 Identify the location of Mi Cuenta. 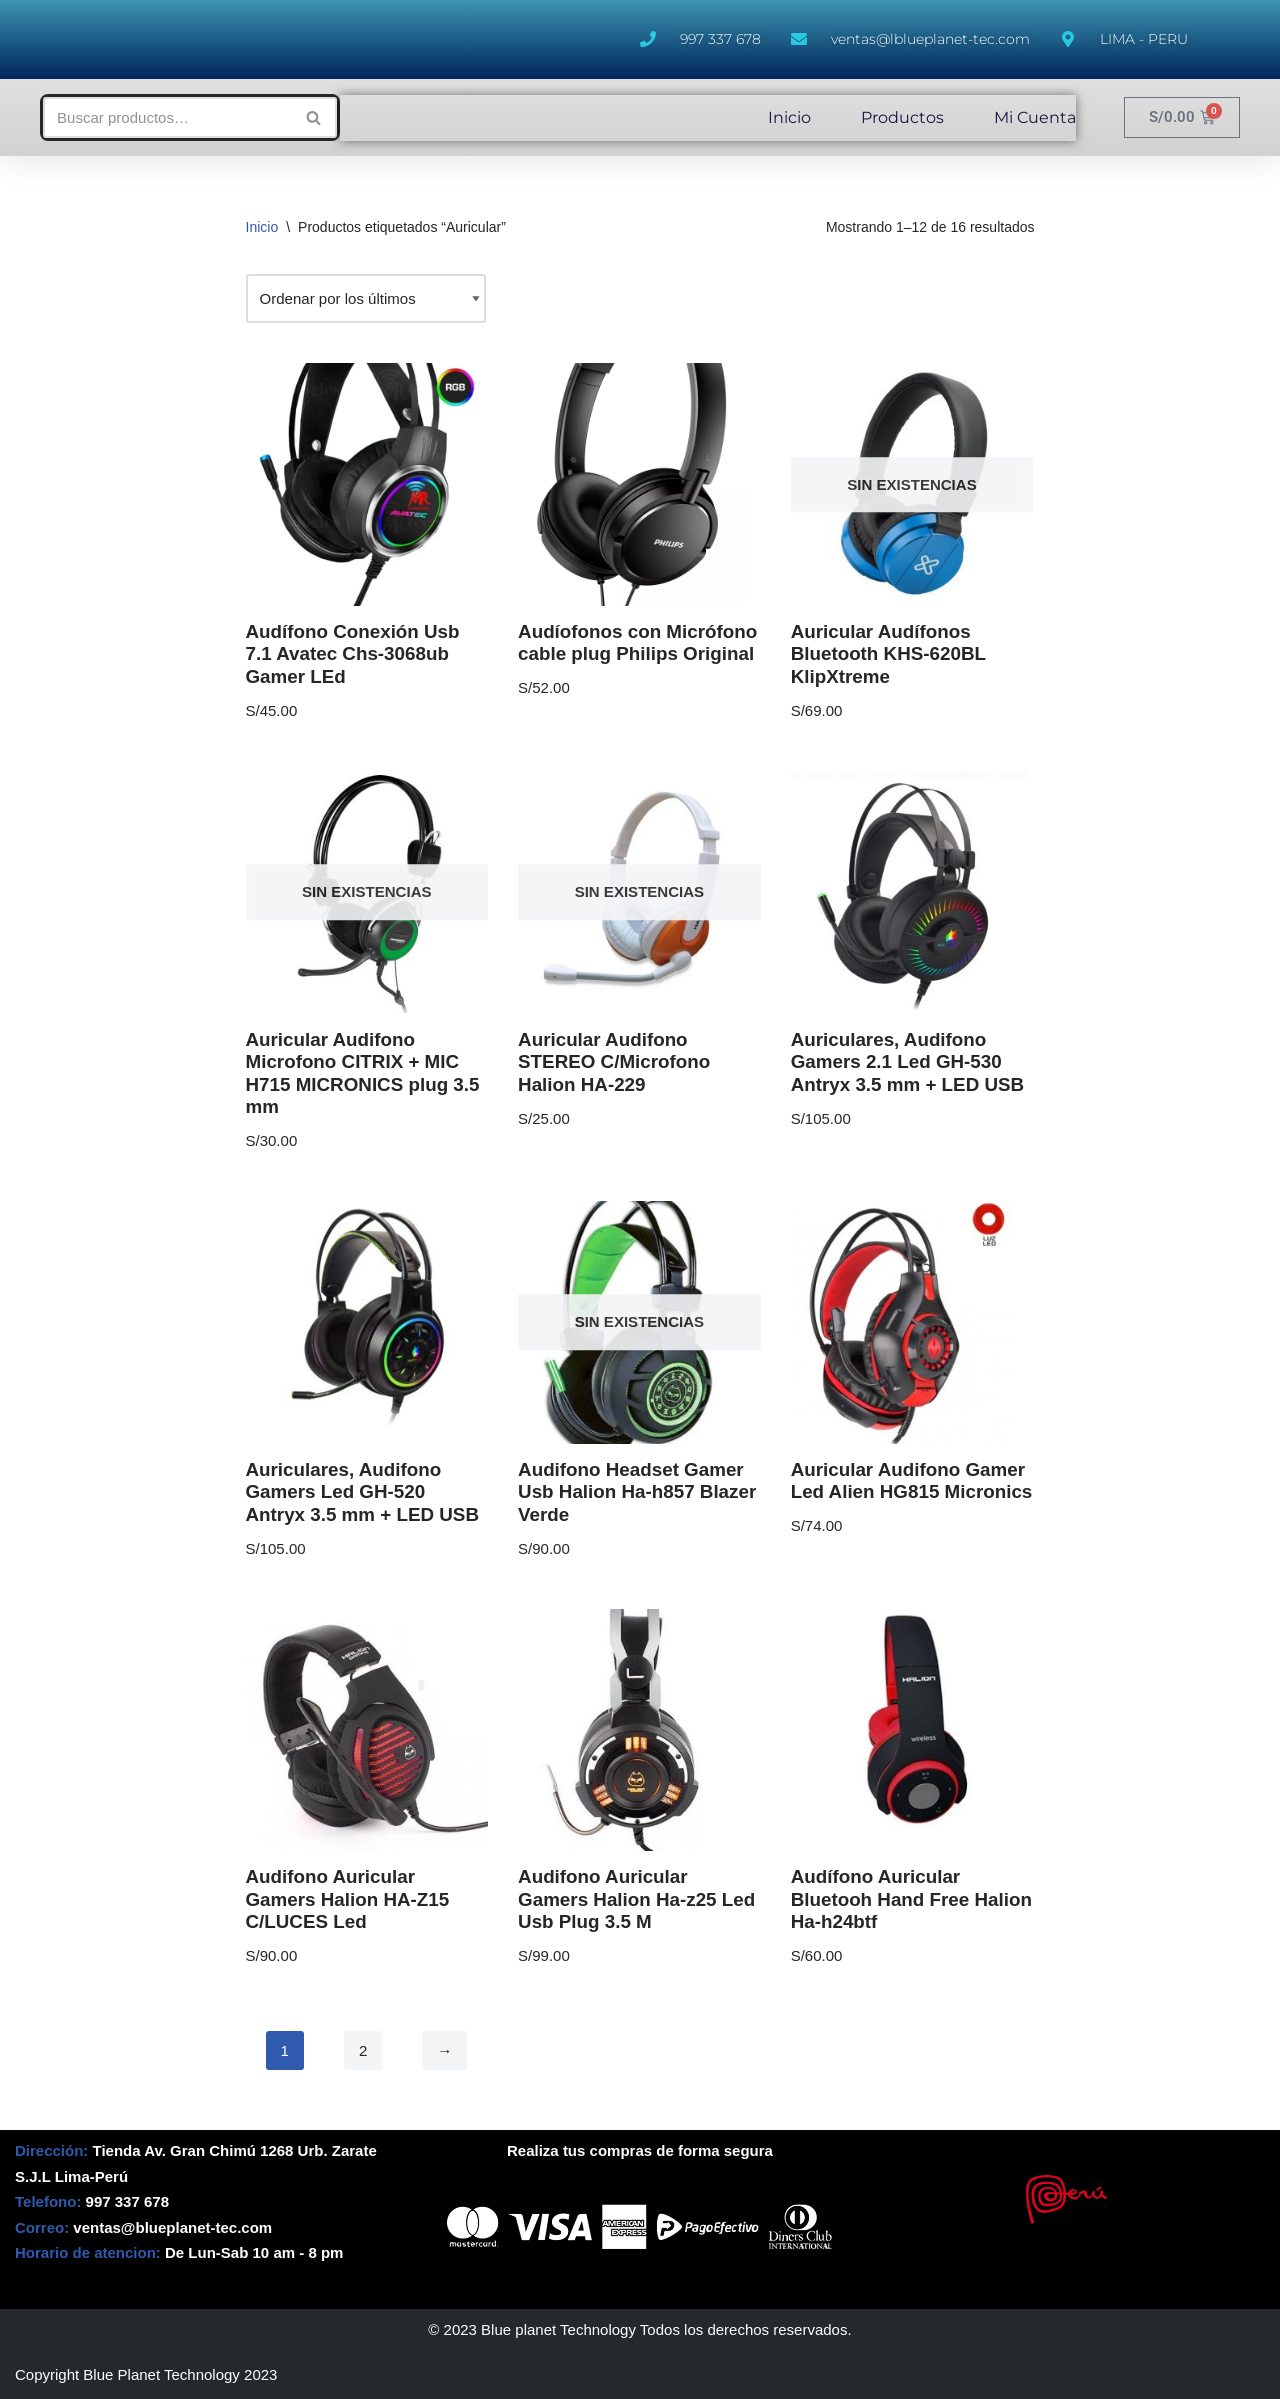
(1035, 117).